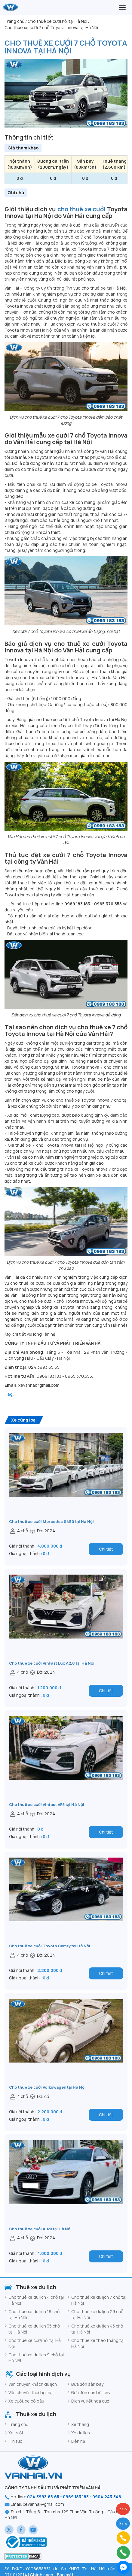 This screenshot has height=2576, width=132. What do you see at coordinates (123, 2523) in the screenshot?
I see `Zalo` at bounding box center [123, 2523].